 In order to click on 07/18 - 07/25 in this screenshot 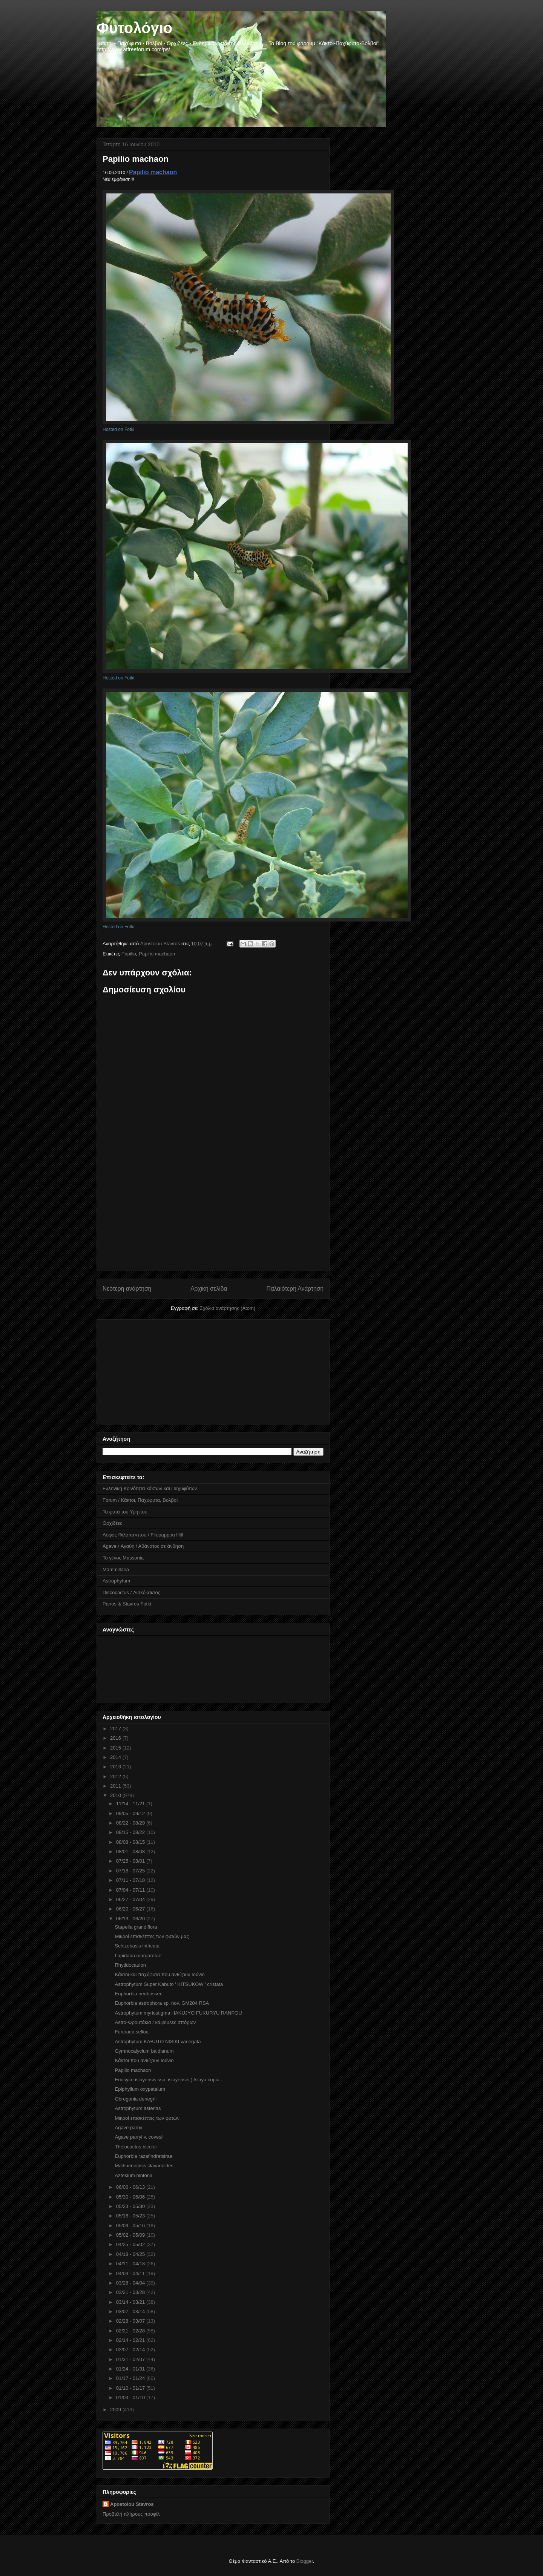, I will do `click(131, 1871)`.